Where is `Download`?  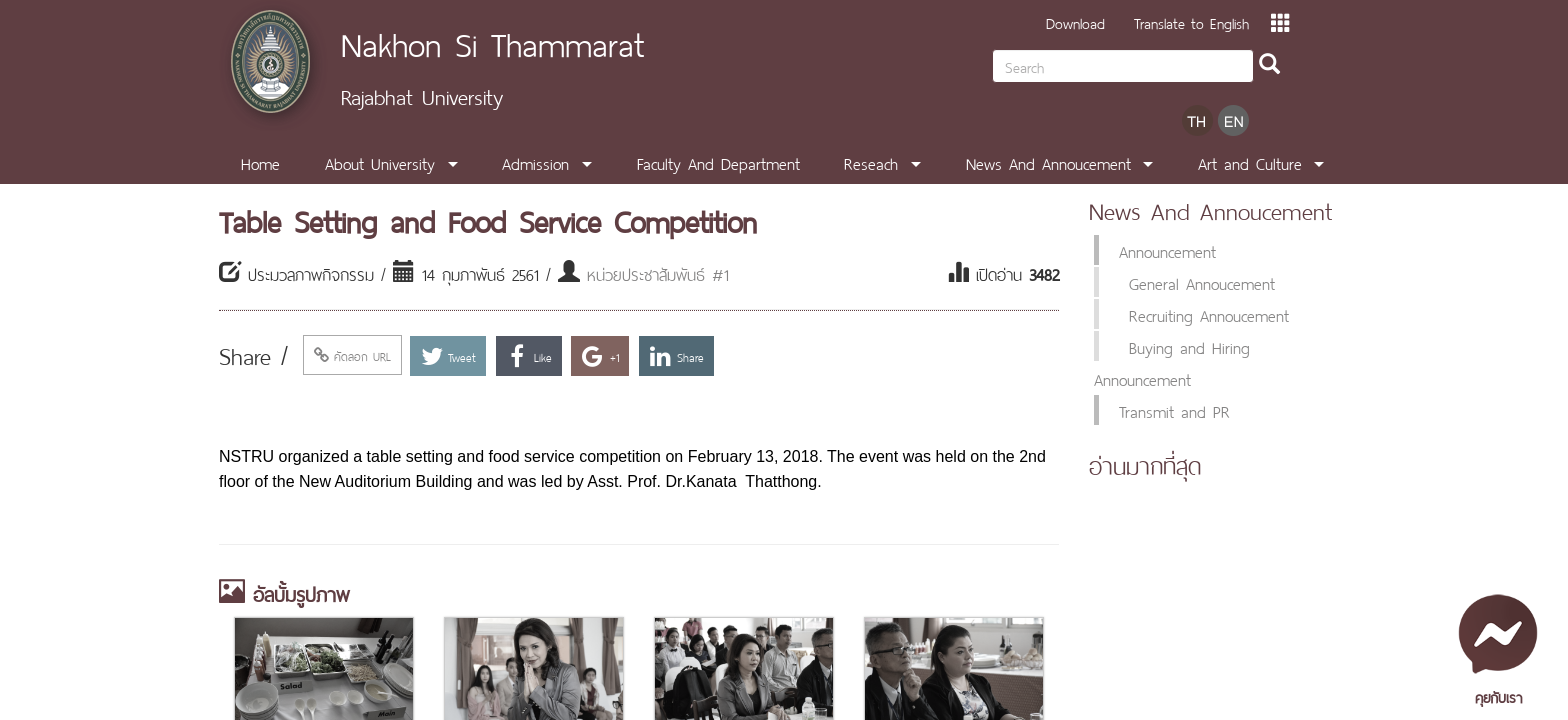
Download is located at coordinates (1075, 21).